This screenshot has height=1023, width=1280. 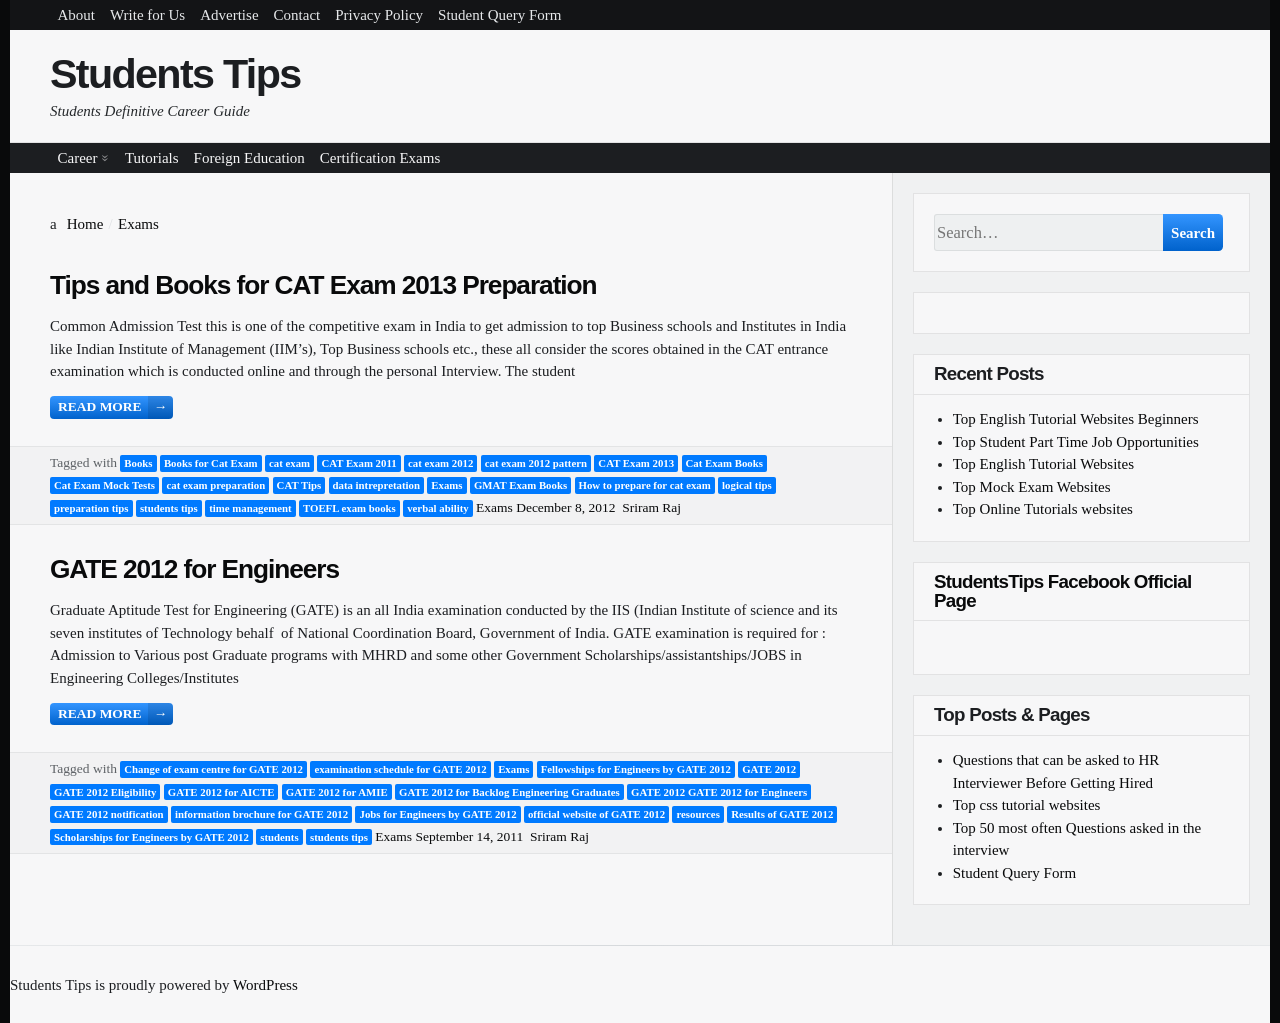 What do you see at coordinates (437, 814) in the screenshot?
I see `Jobs for Engineers by GATE 2012` at bounding box center [437, 814].